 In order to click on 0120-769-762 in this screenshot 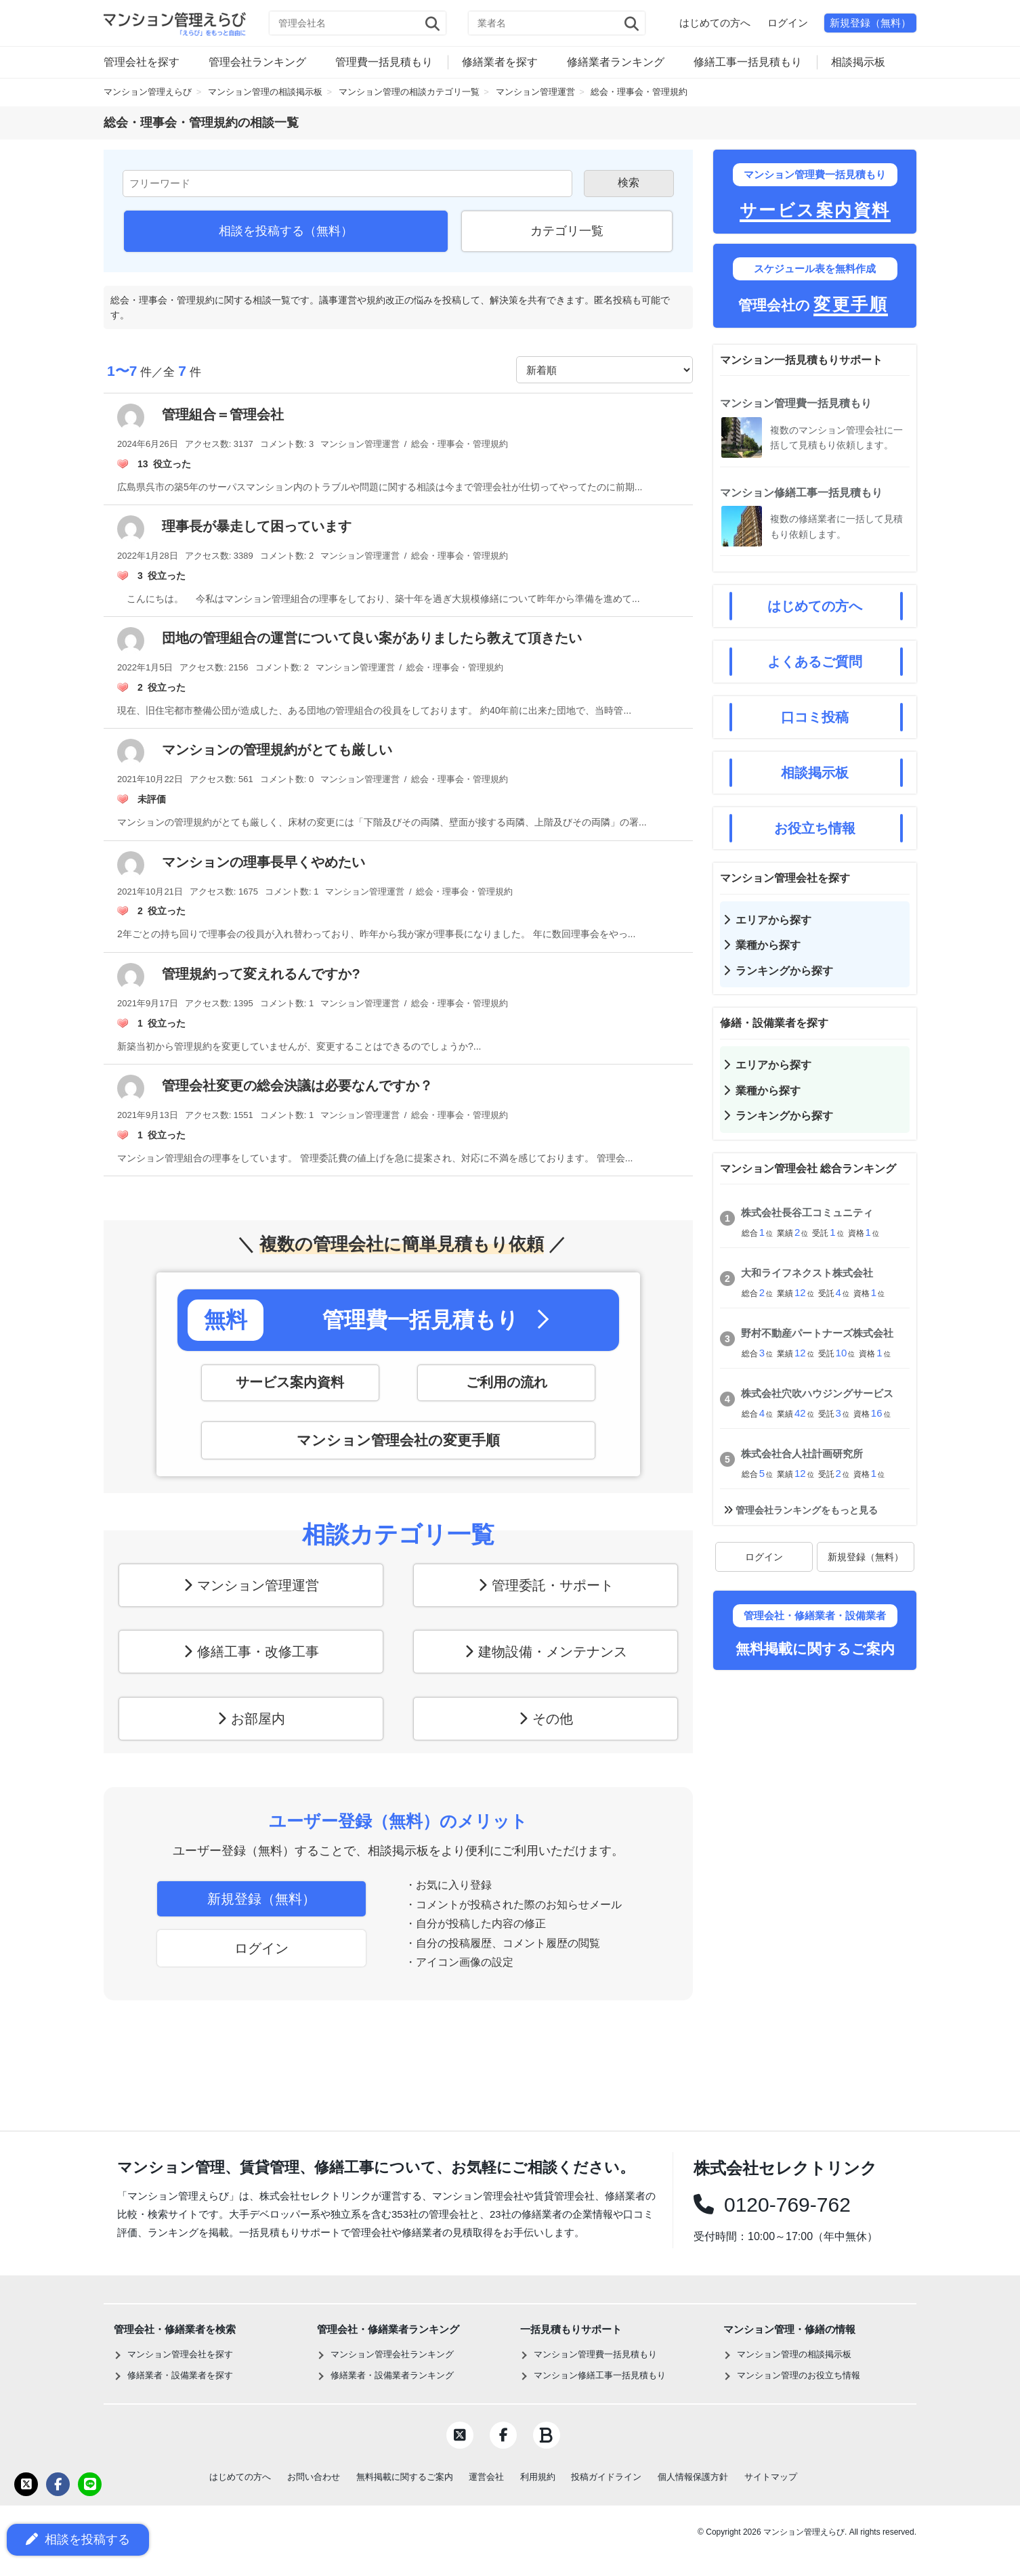, I will do `click(782, 2204)`.